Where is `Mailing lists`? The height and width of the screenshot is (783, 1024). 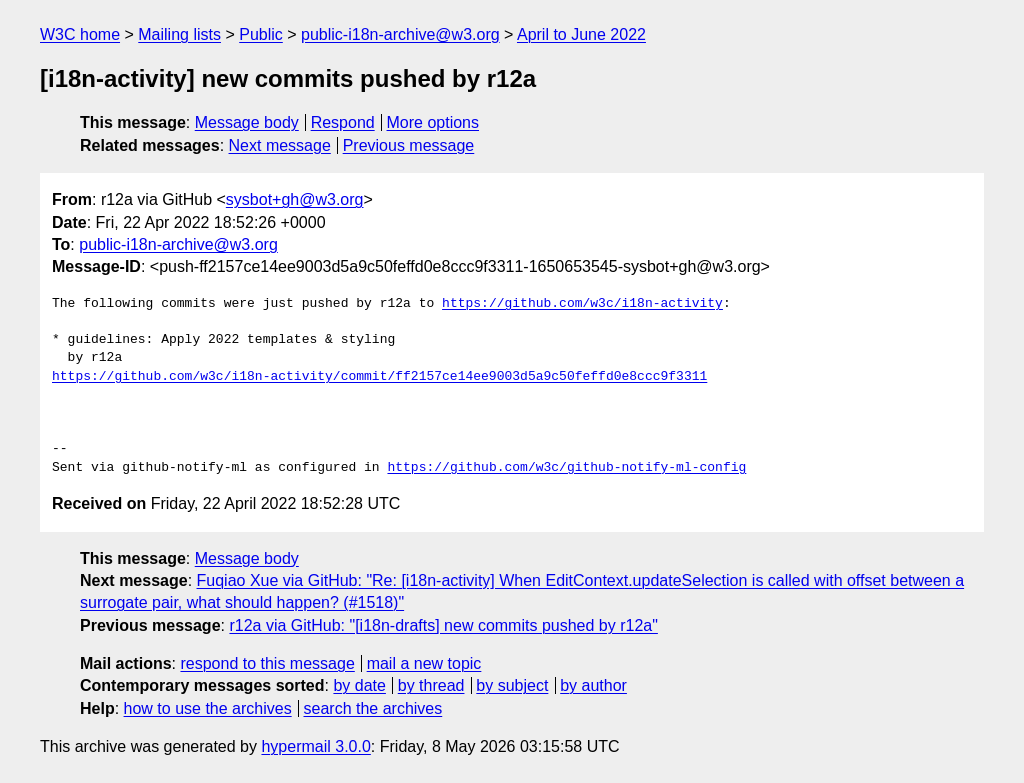 Mailing lists is located at coordinates (179, 34).